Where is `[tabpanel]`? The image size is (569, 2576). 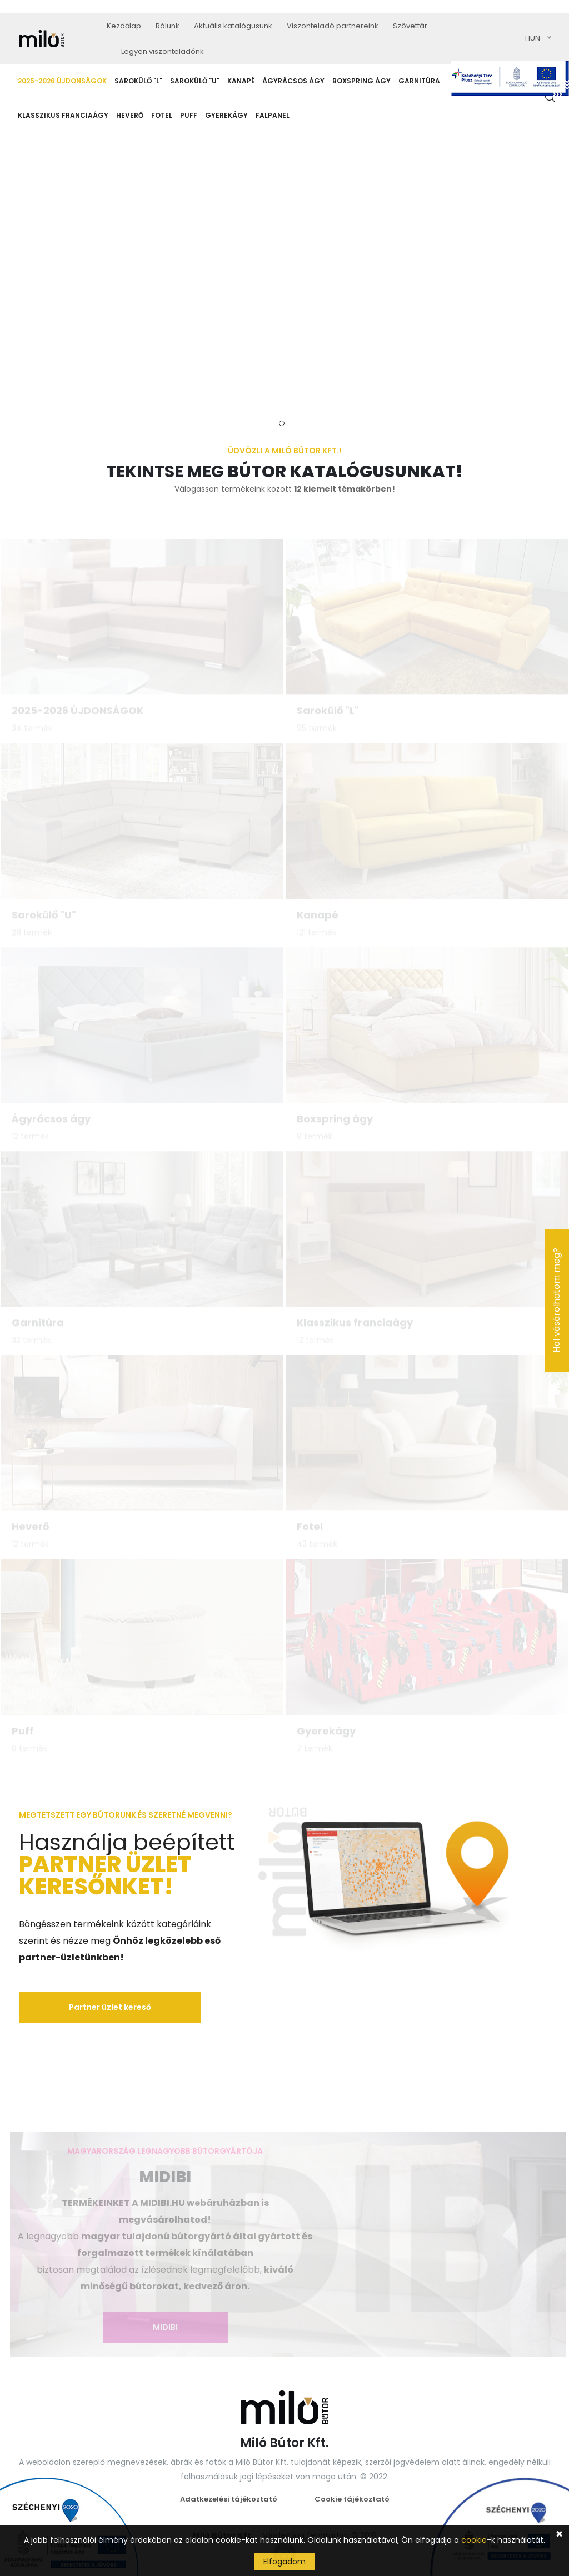 [tabpanel] is located at coordinates (284, 275).